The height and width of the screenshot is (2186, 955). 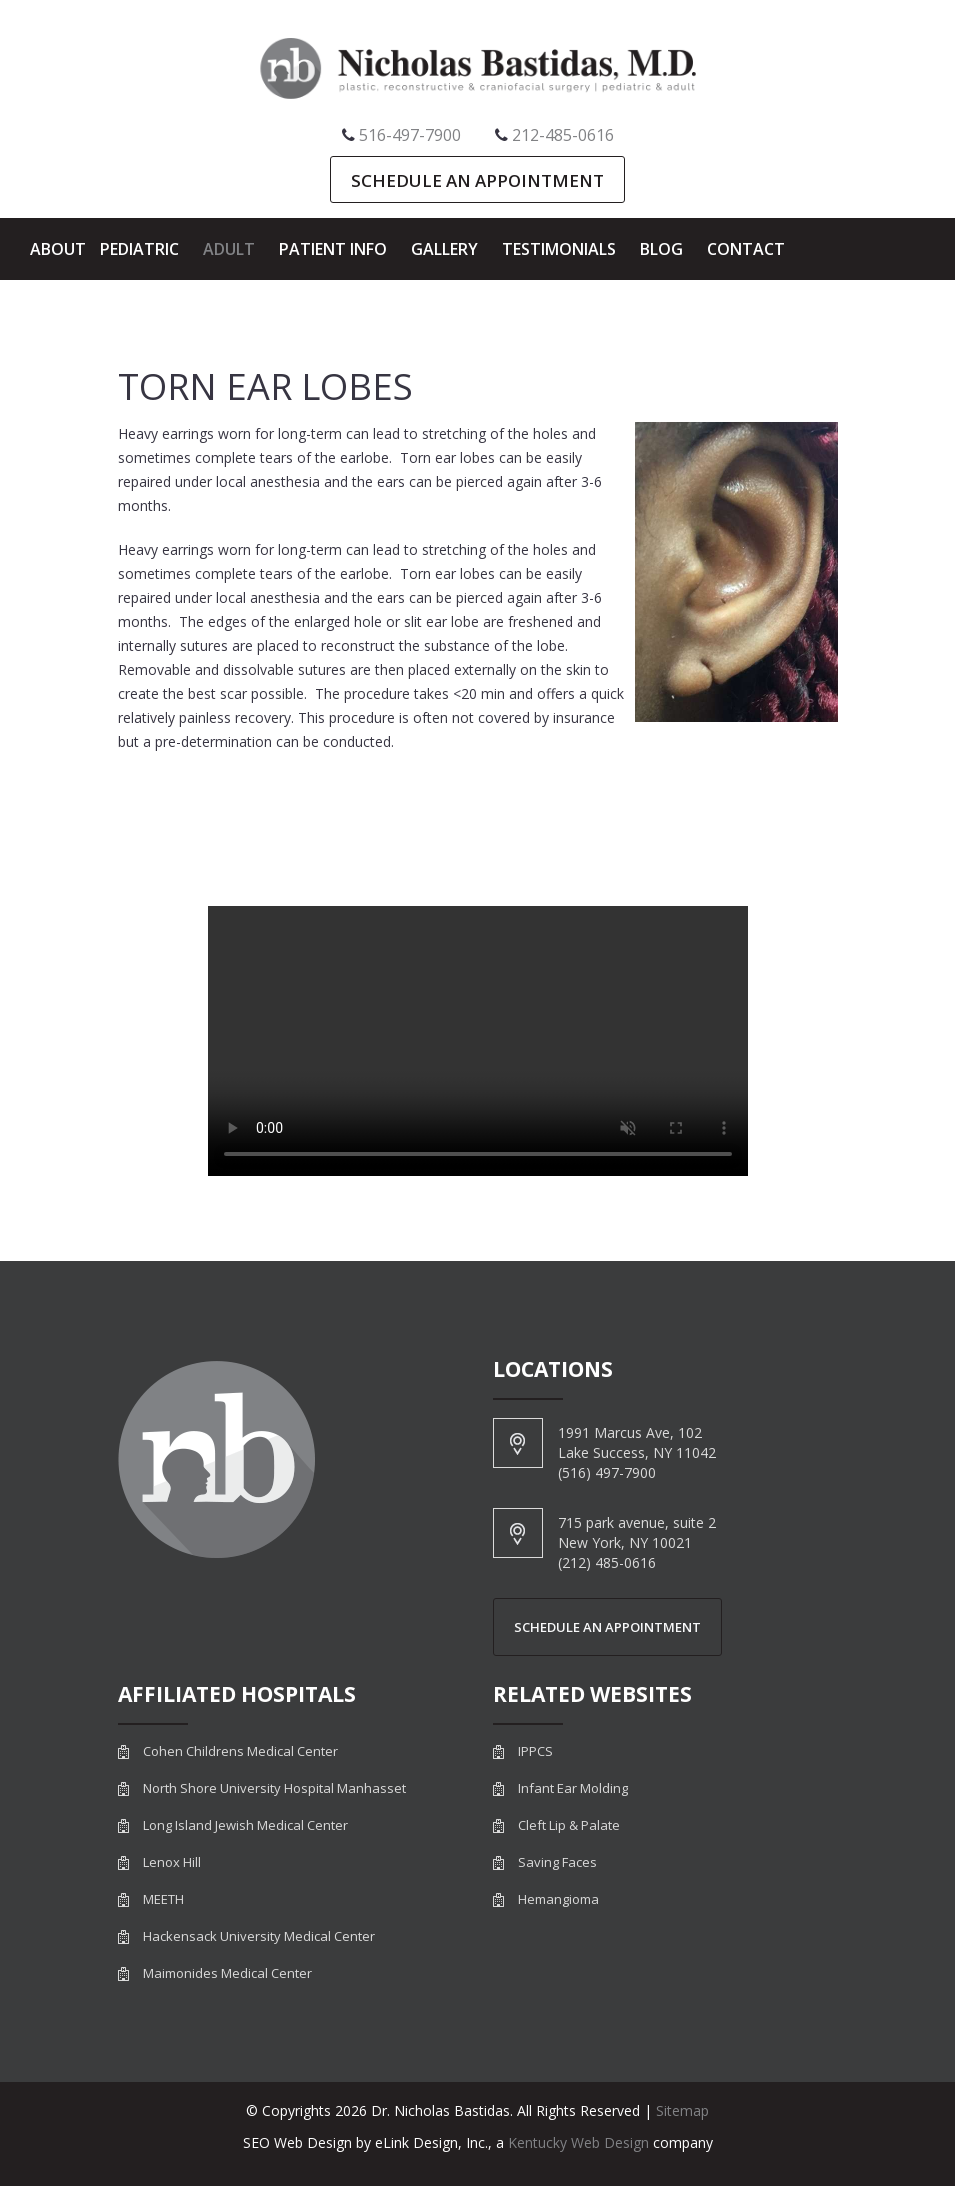 I want to click on Lenox Hill, so click(x=172, y=1862).